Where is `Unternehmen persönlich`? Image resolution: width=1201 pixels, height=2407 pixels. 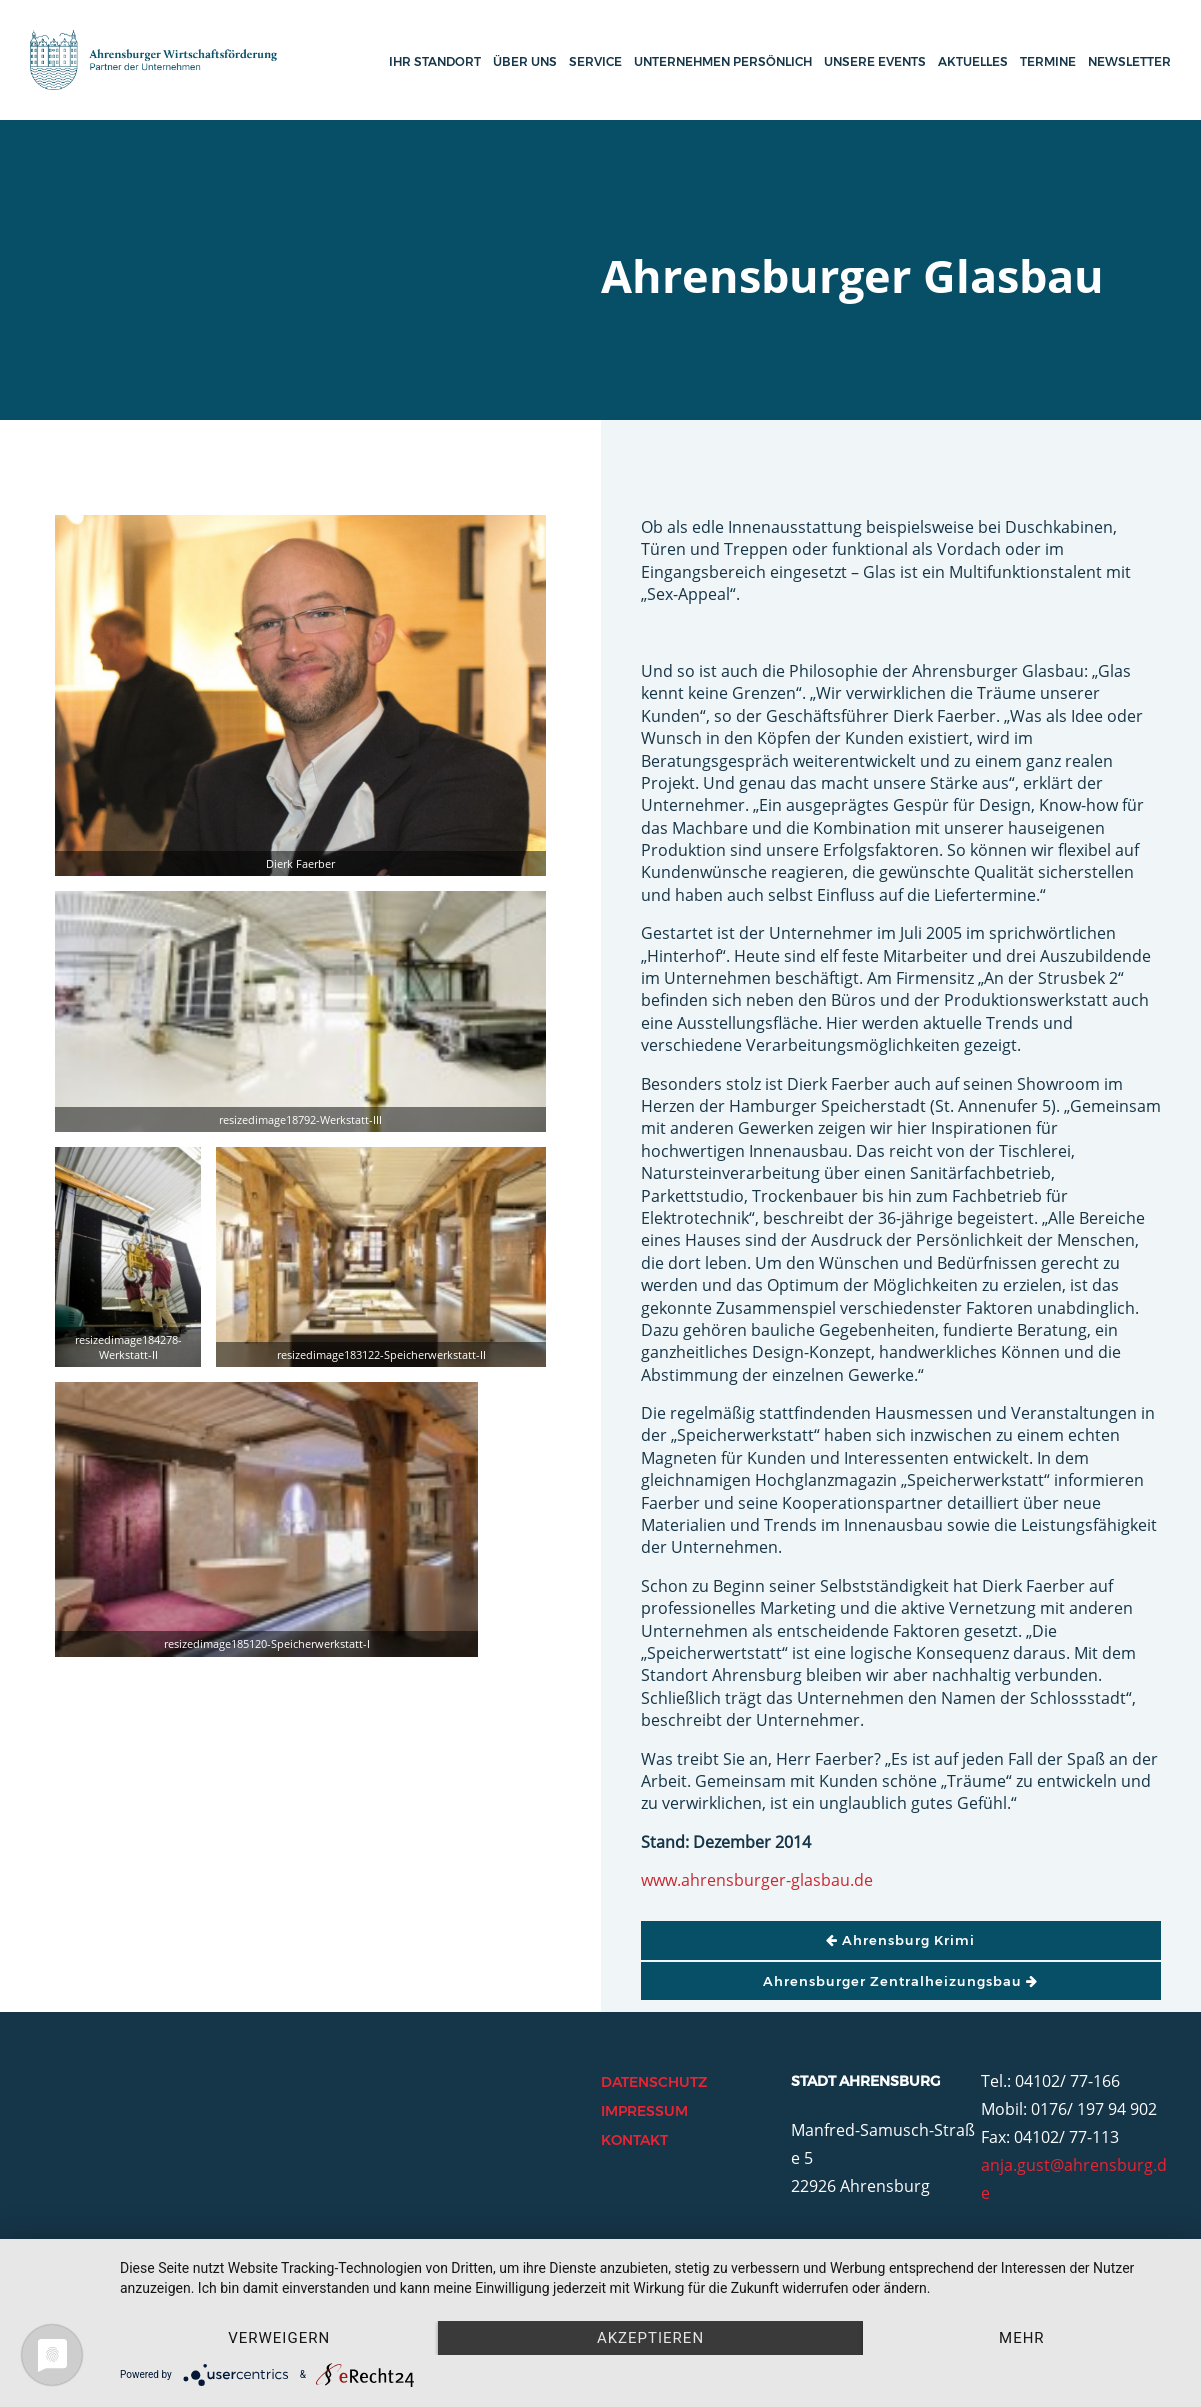 Unternehmen persönlich is located at coordinates (723, 61).